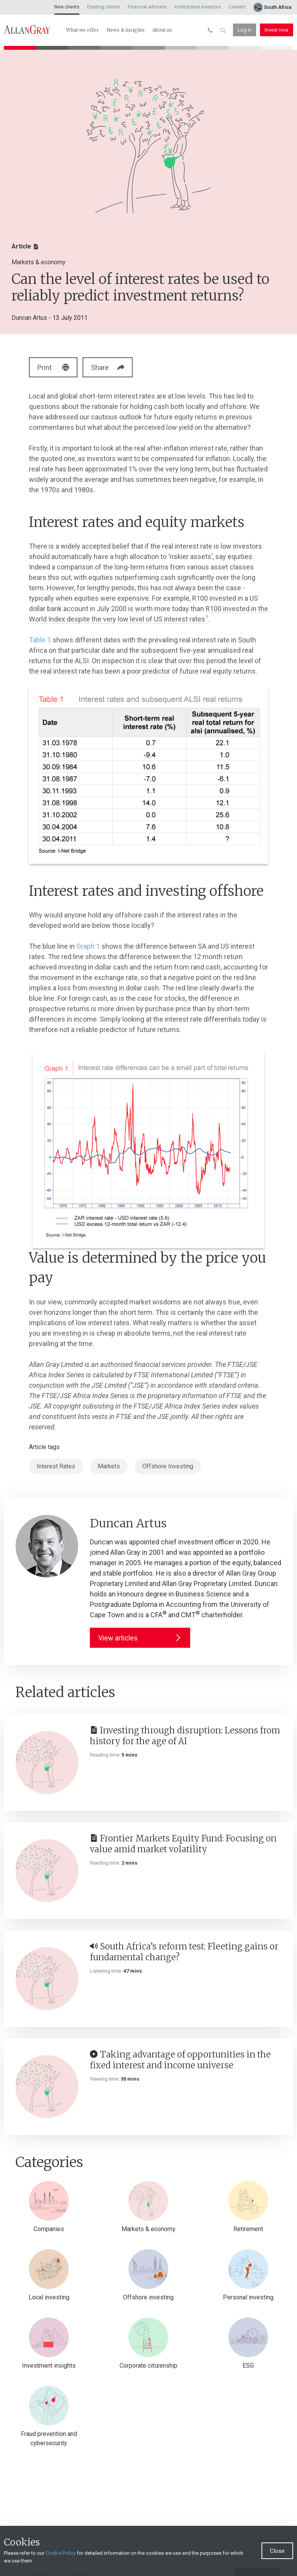 The width and height of the screenshot is (297, 2576). I want to click on Institutional investors, so click(197, 7).